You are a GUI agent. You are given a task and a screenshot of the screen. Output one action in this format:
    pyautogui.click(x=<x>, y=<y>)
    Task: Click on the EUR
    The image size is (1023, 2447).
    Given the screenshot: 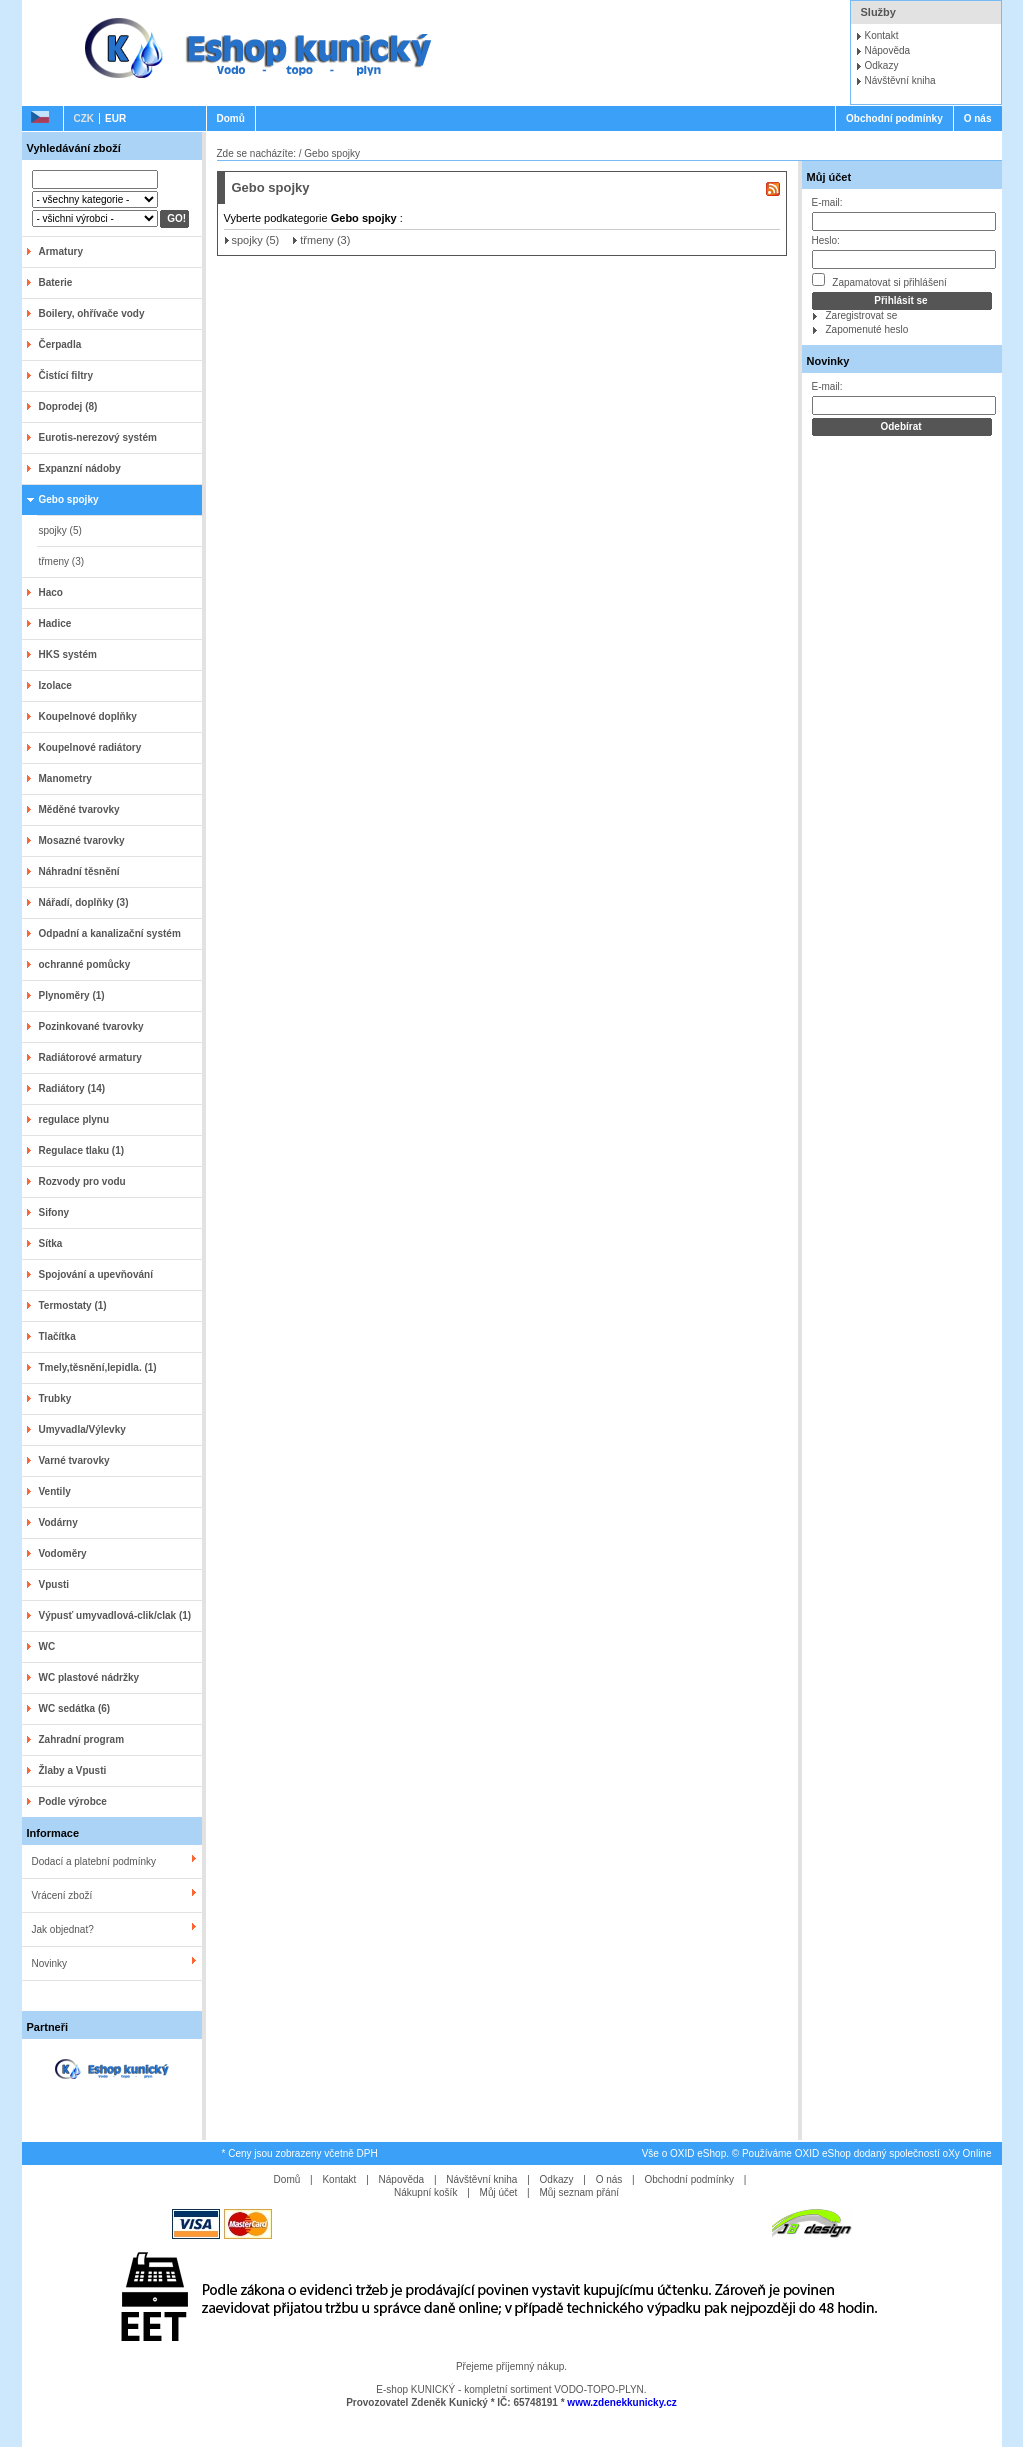 What is the action you would take?
    pyautogui.click(x=115, y=118)
    